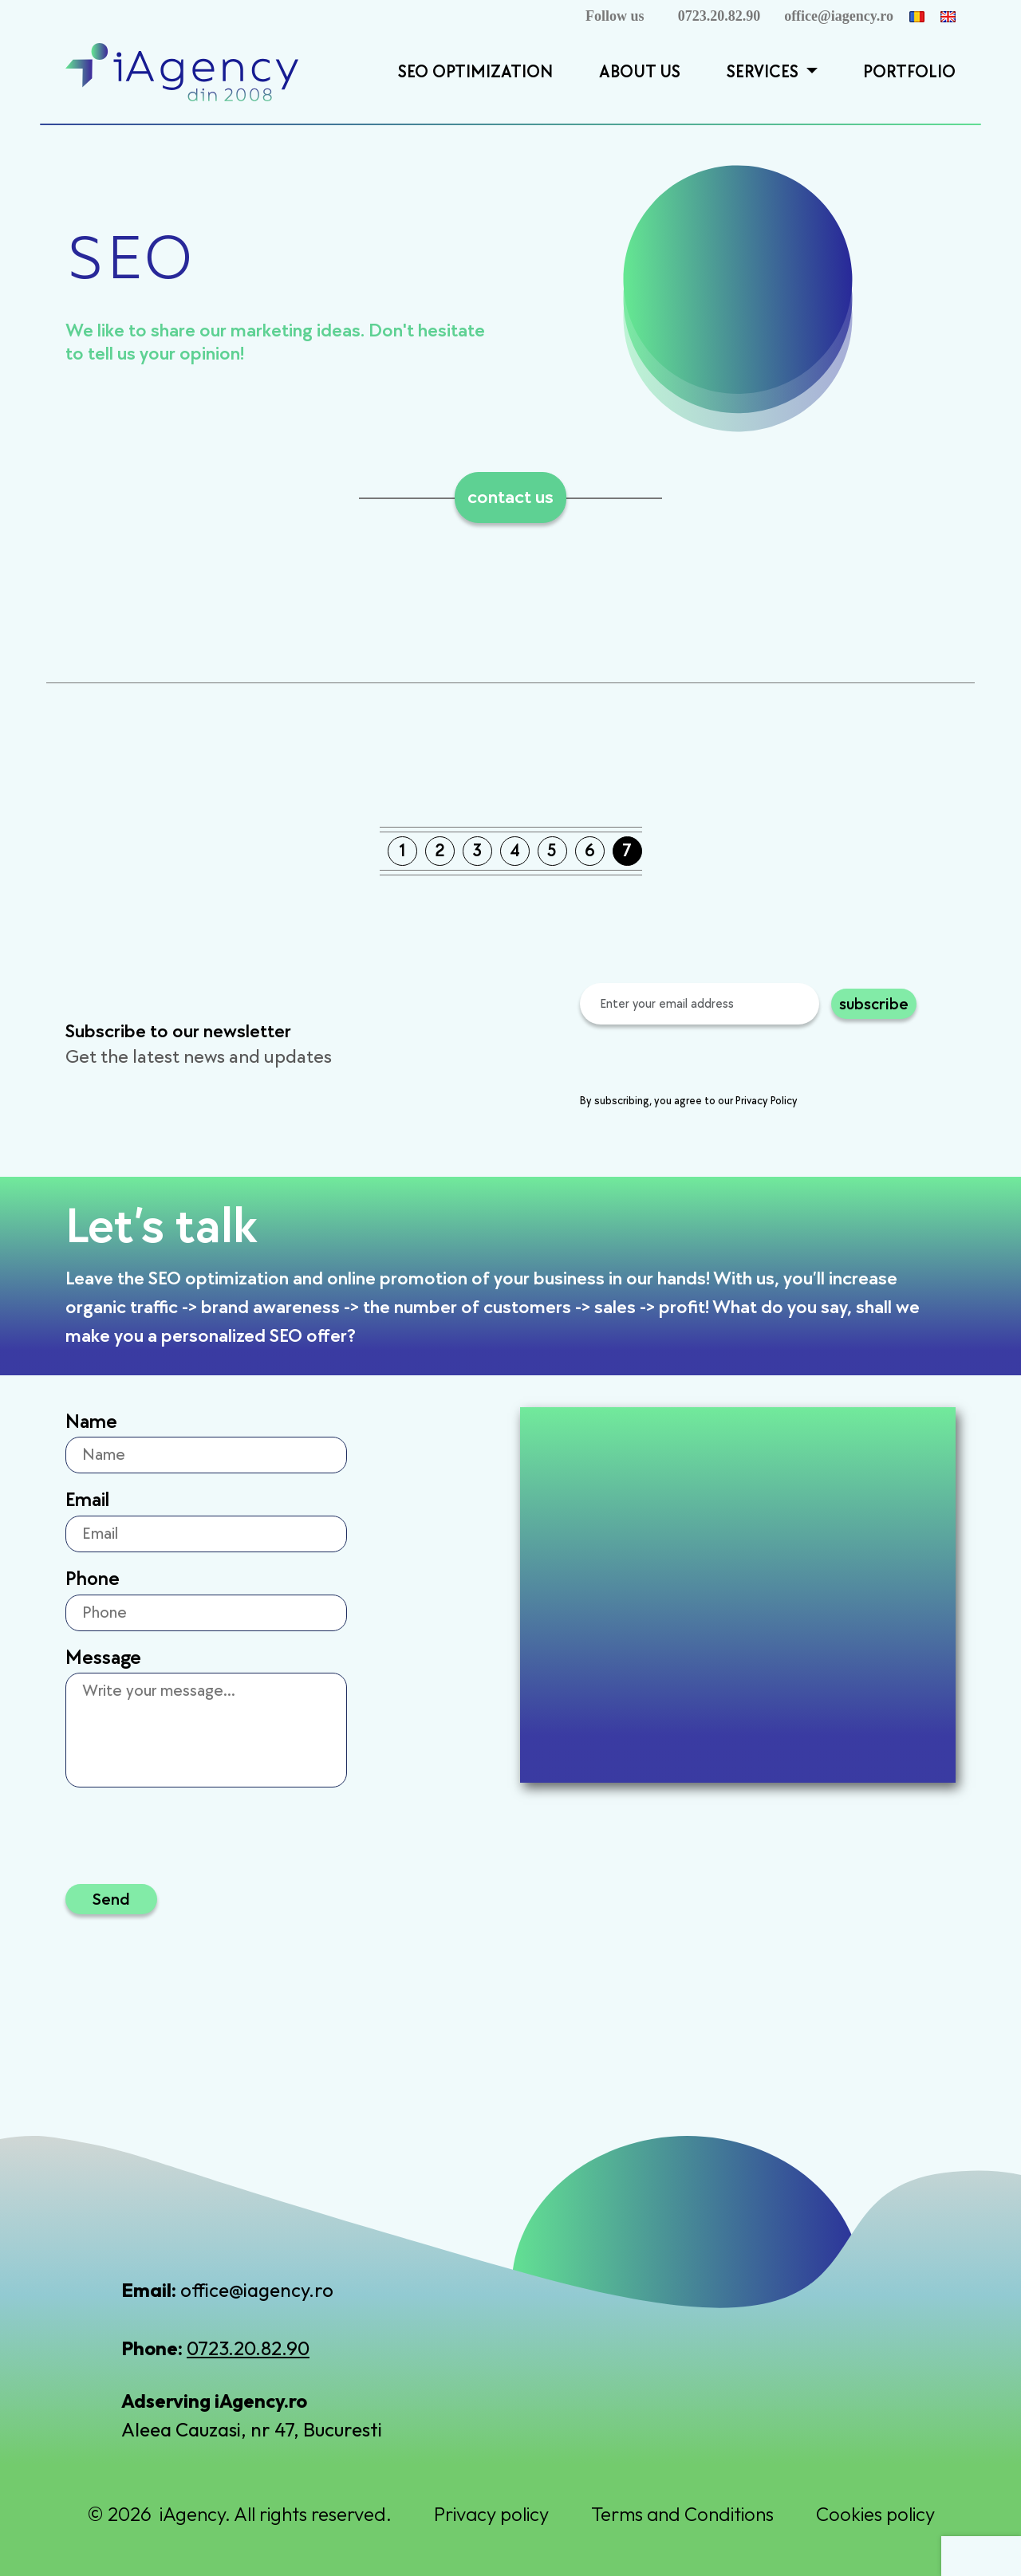 The width and height of the screenshot is (1021, 2576). What do you see at coordinates (838, 16) in the screenshot?
I see `office@iagency.ro` at bounding box center [838, 16].